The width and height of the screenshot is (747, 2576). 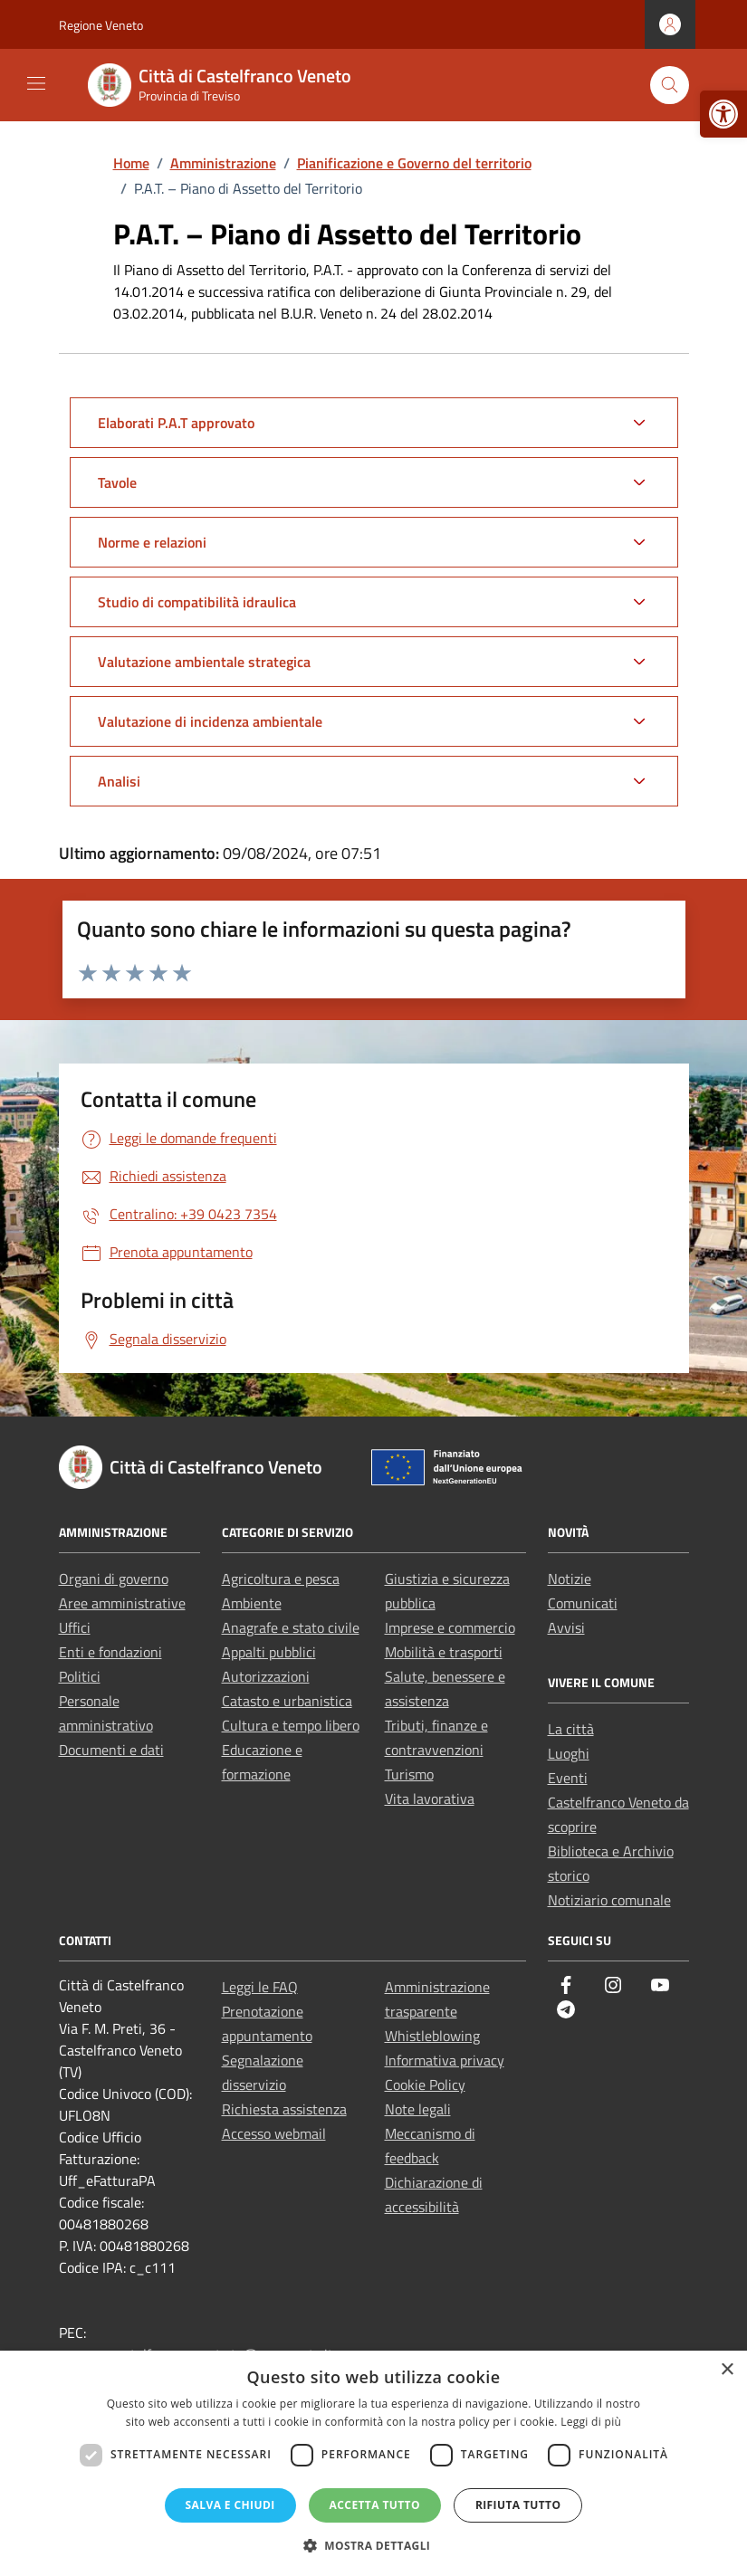 What do you see at coordinates (152, 542) in the screenshot?
I see `Norme e relazioni` at bounding box center [152, 542].